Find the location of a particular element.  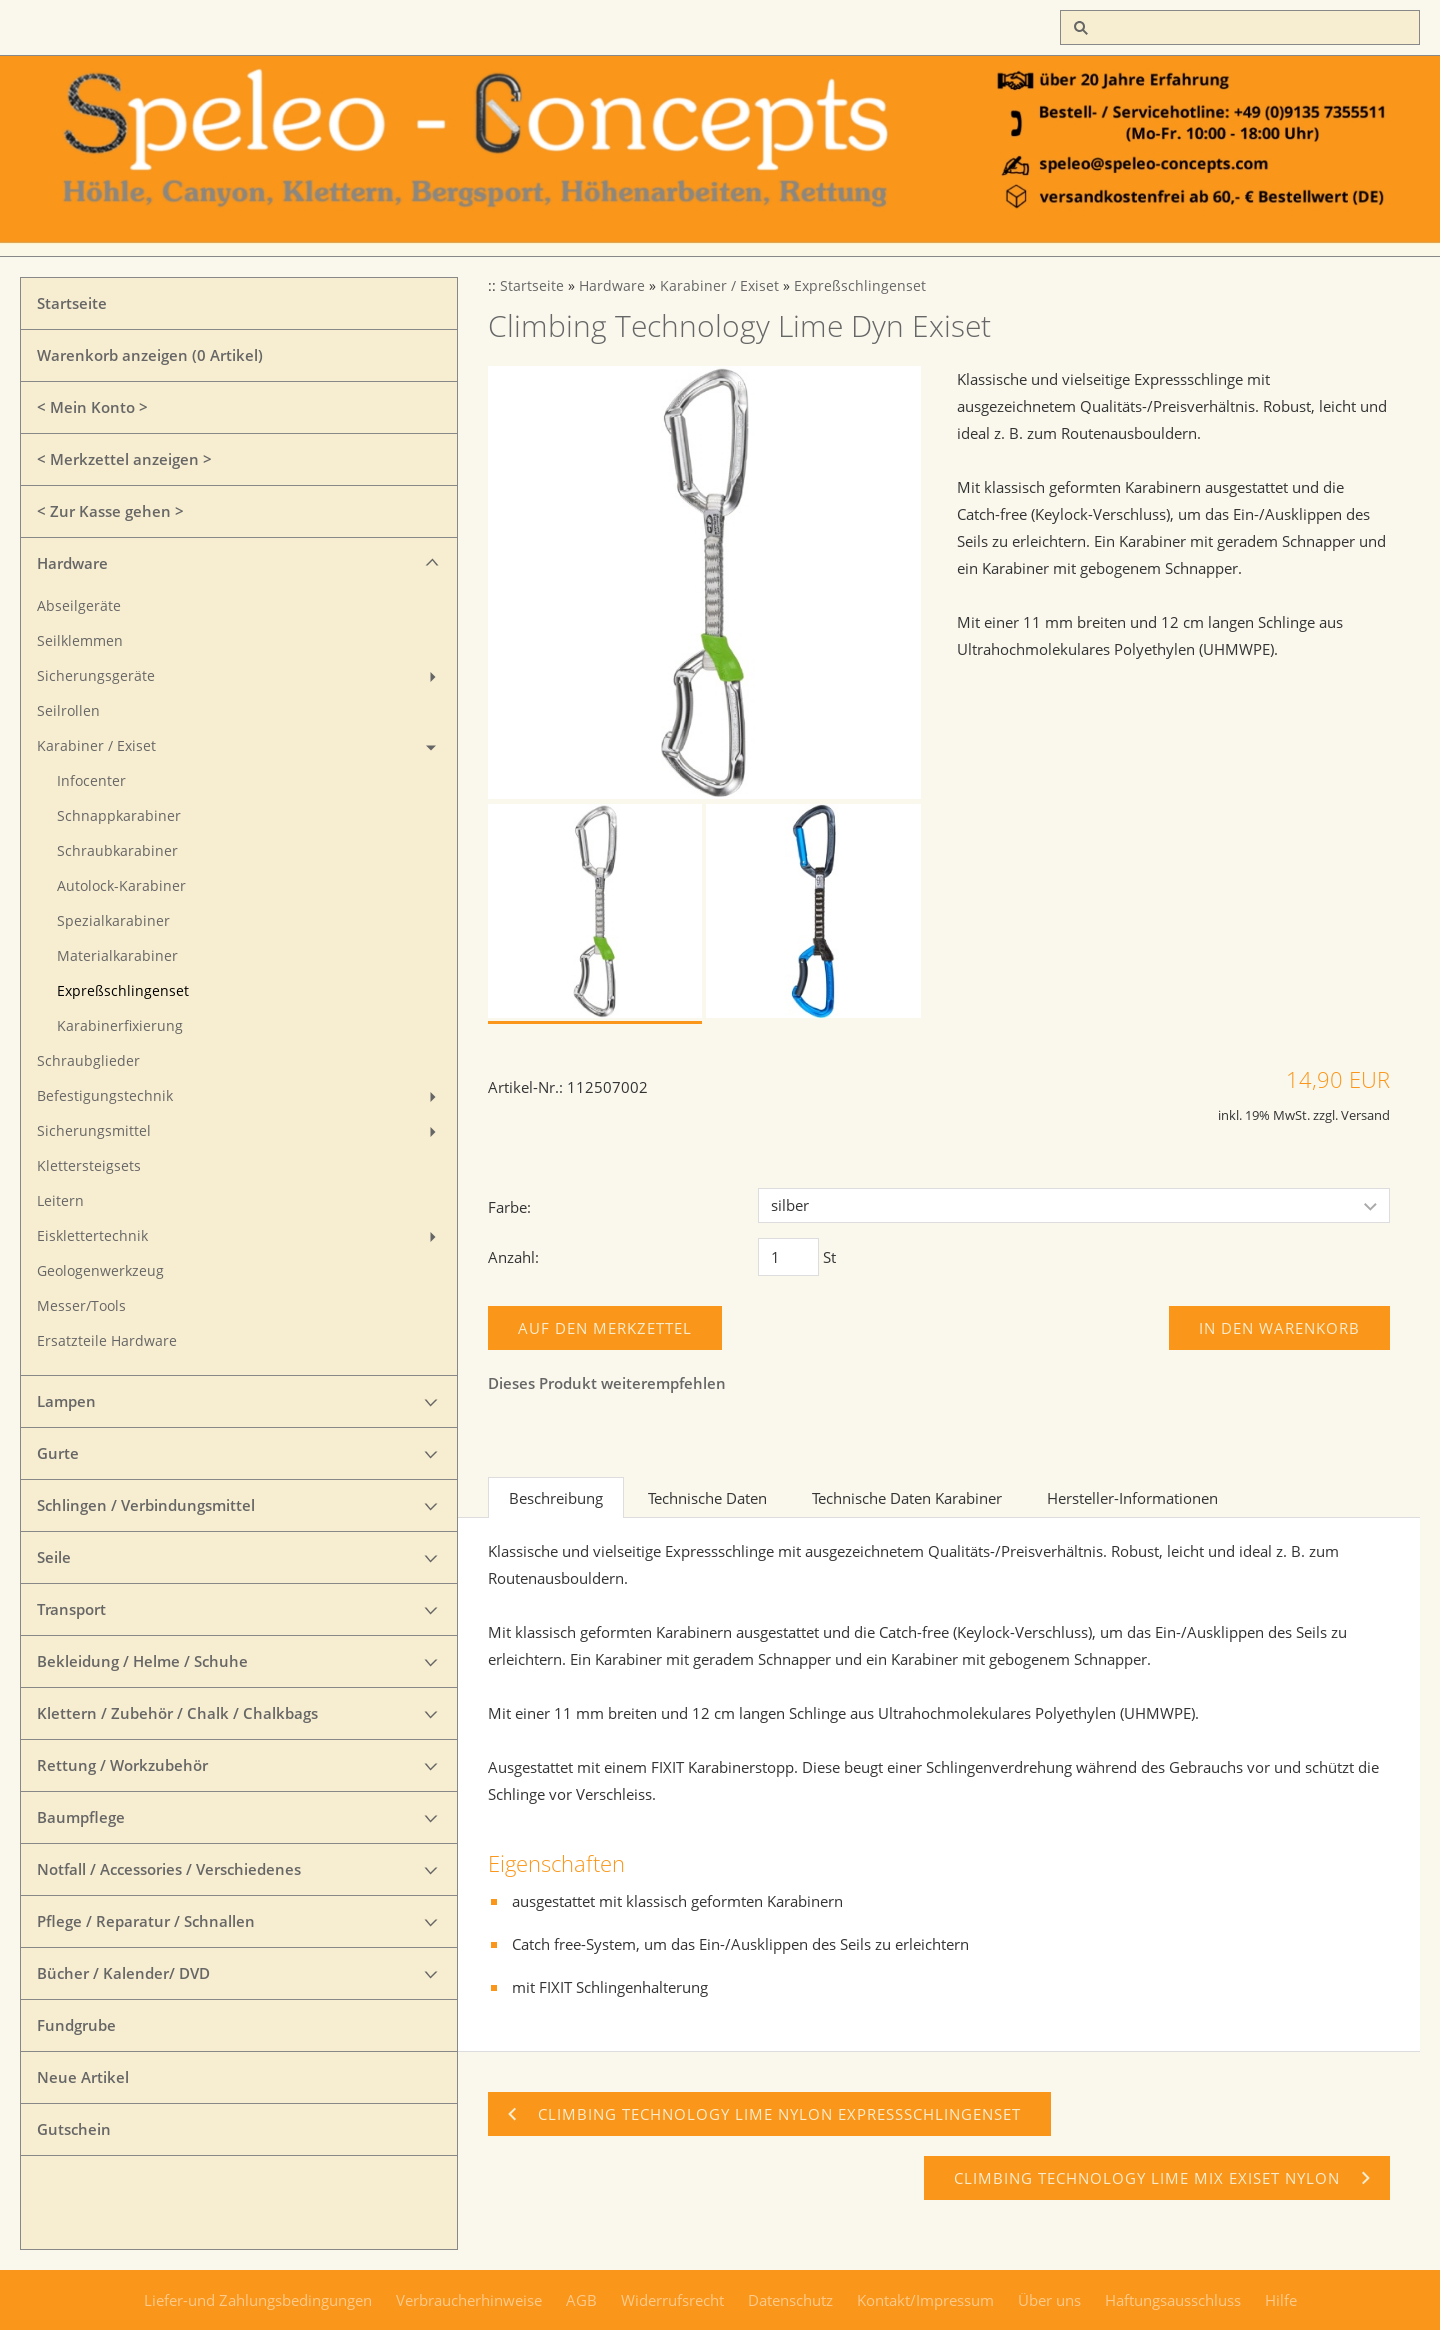

Pflege / Reparatur / Schnallen is located at coordinates (146, 1921).